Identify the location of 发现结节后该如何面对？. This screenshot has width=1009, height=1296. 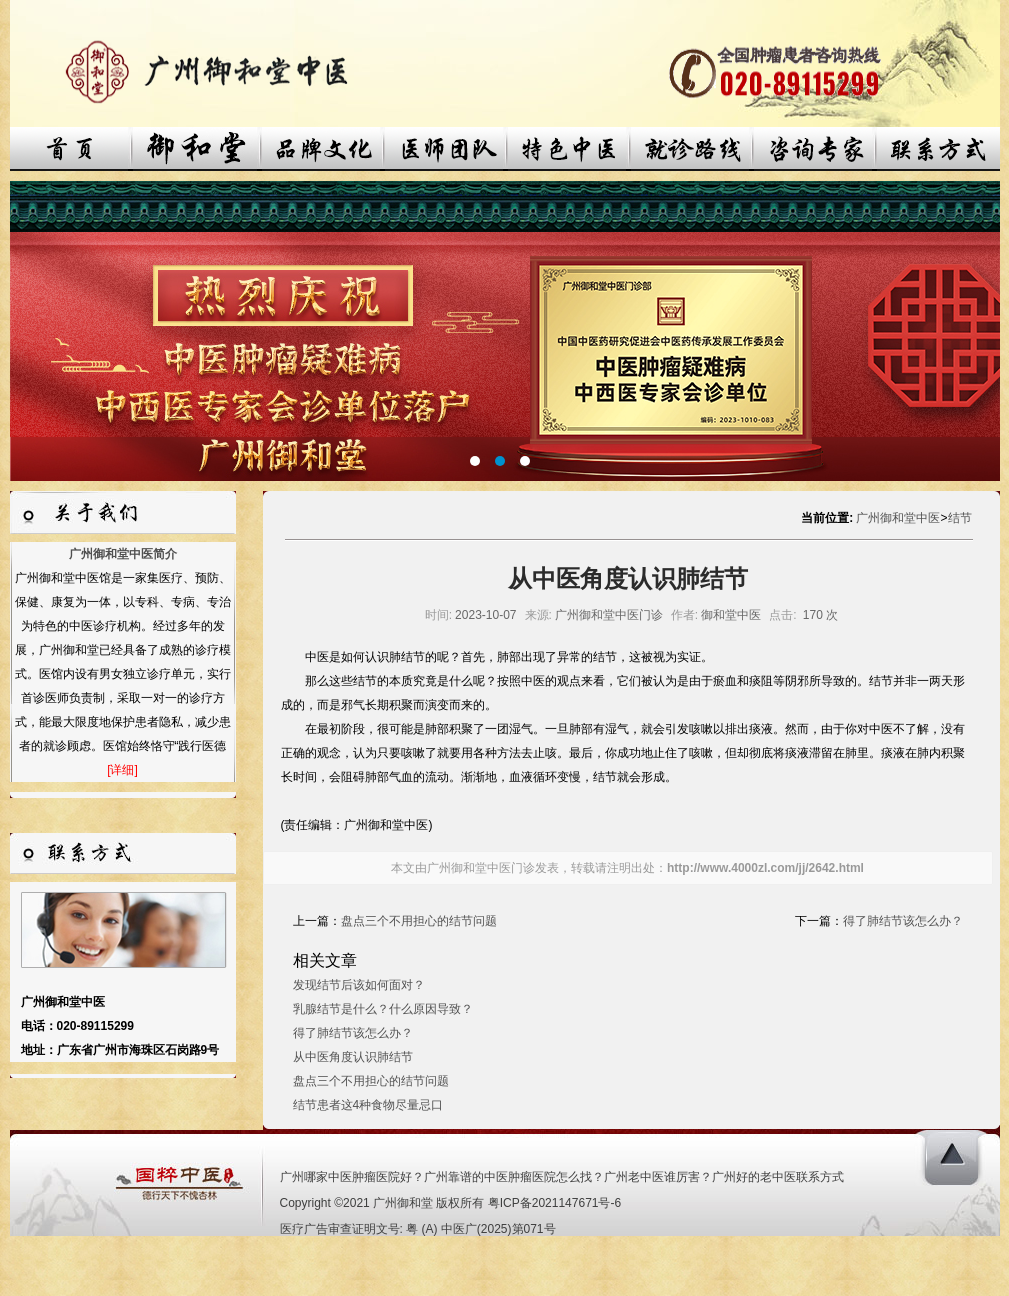
(359, 985).